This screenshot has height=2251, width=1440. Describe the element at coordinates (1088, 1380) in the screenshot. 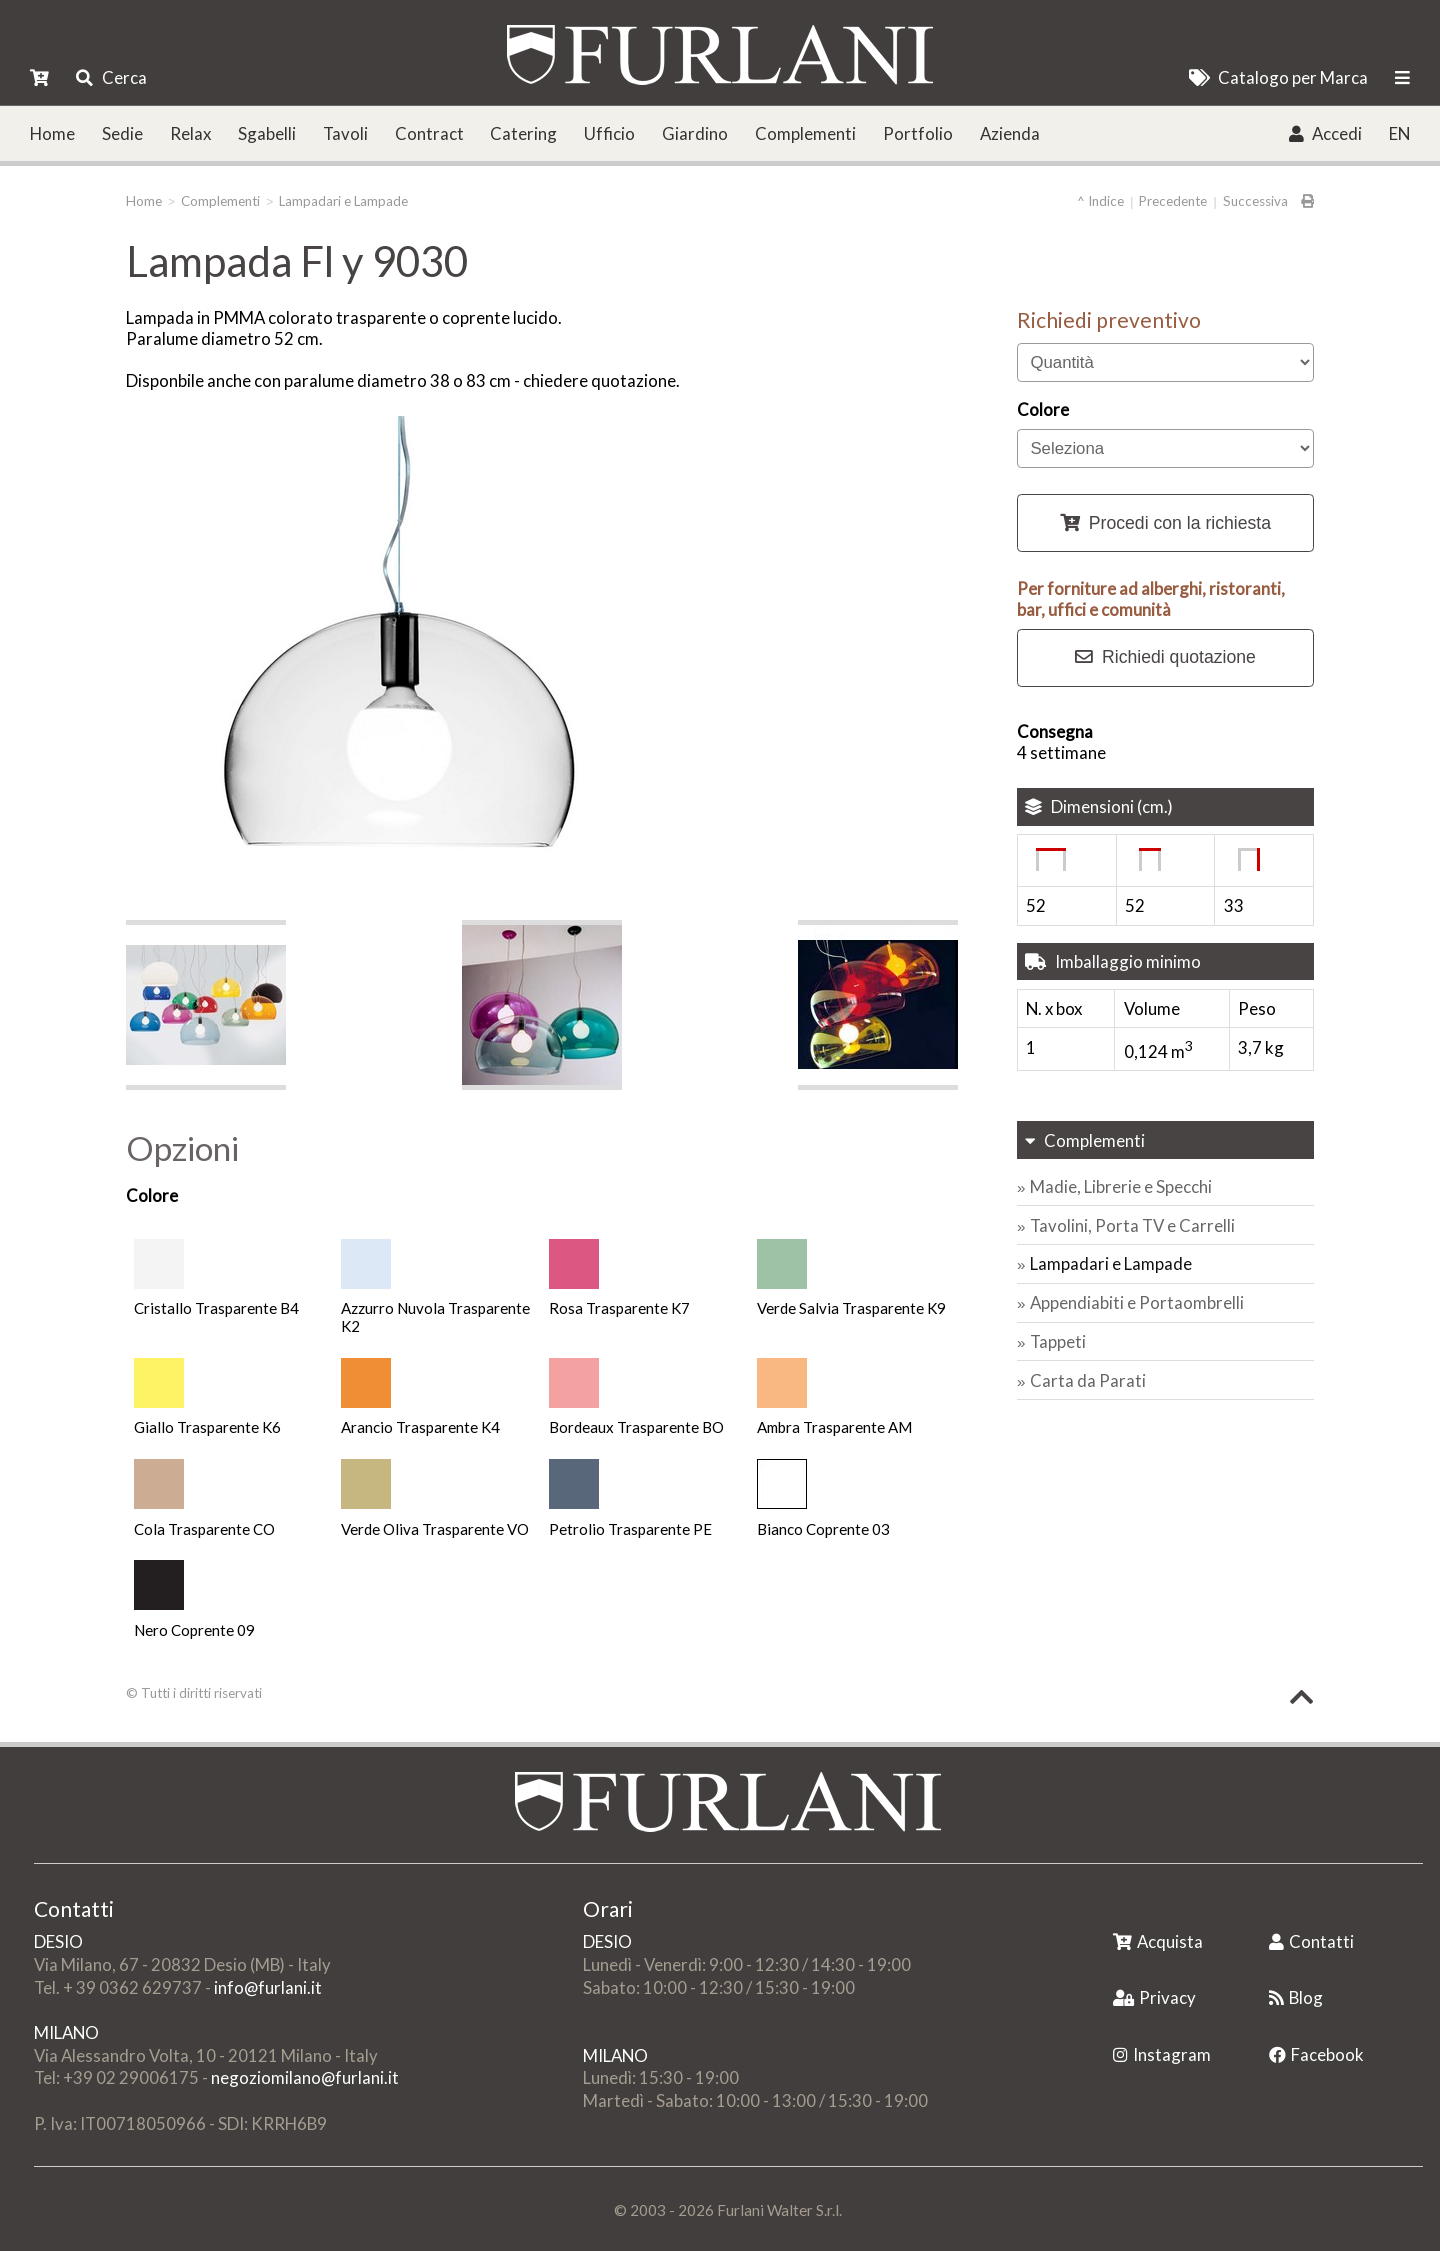

I see `Carta da Parati` at that location.